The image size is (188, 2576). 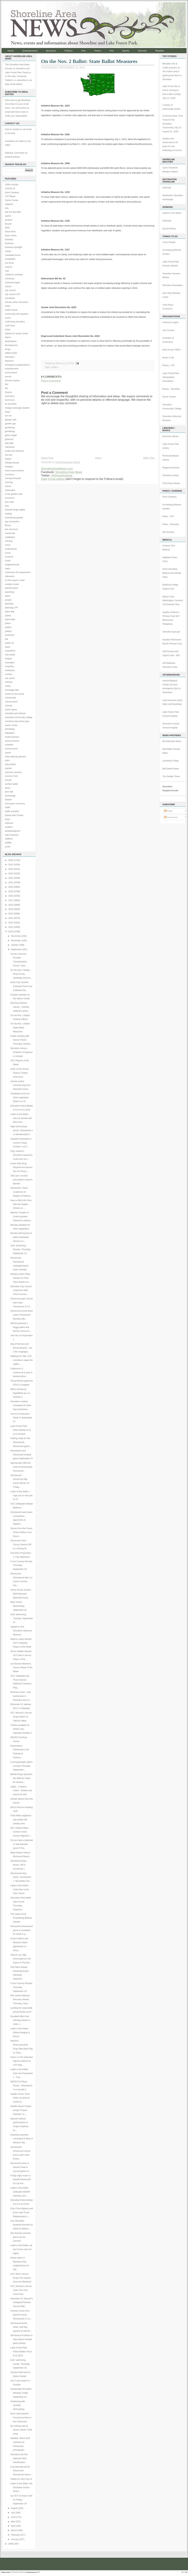 I want to click on garage sale, so click(x=10, y=419).